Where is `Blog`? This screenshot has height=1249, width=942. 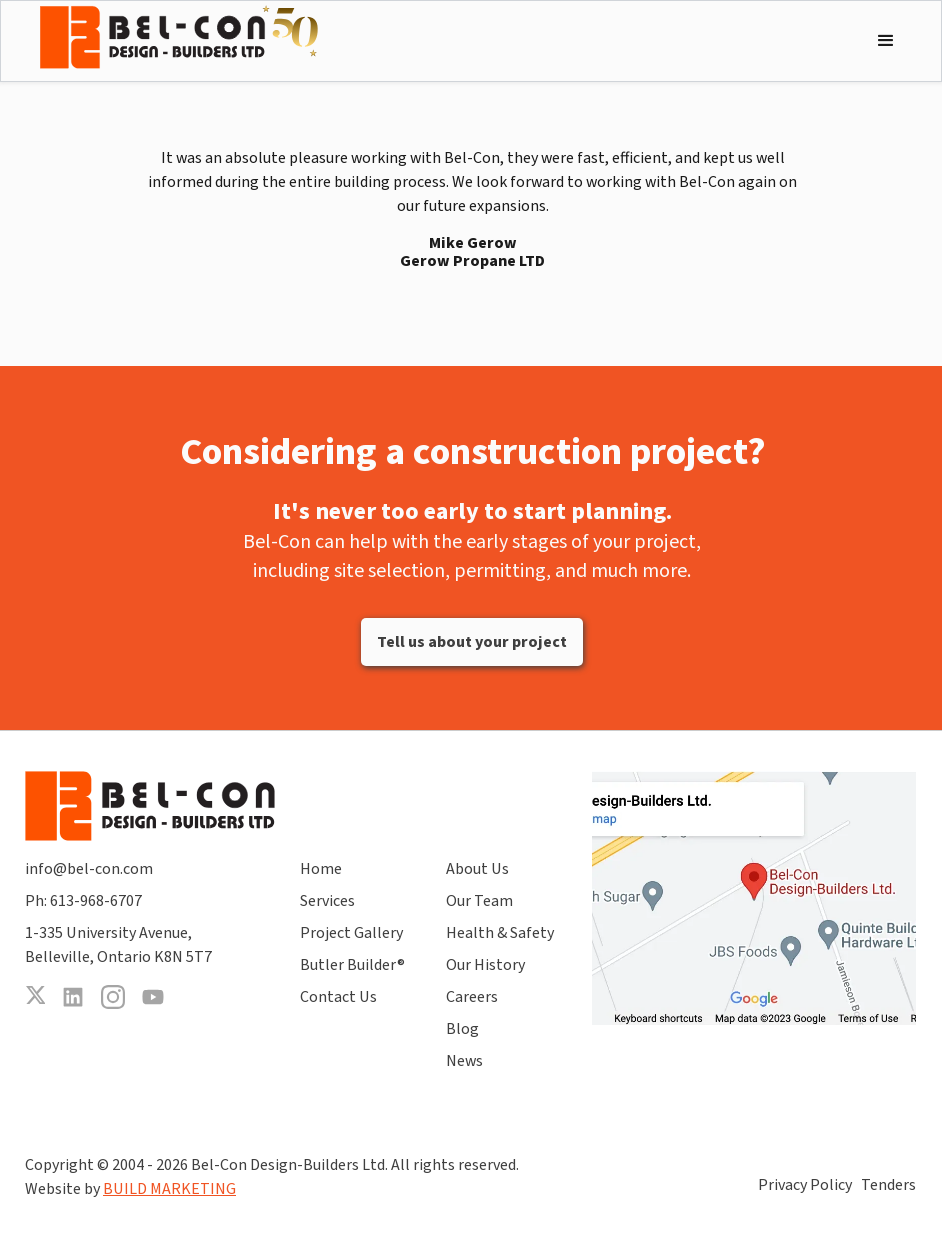
Blog is located at coordinates (462, 1029).